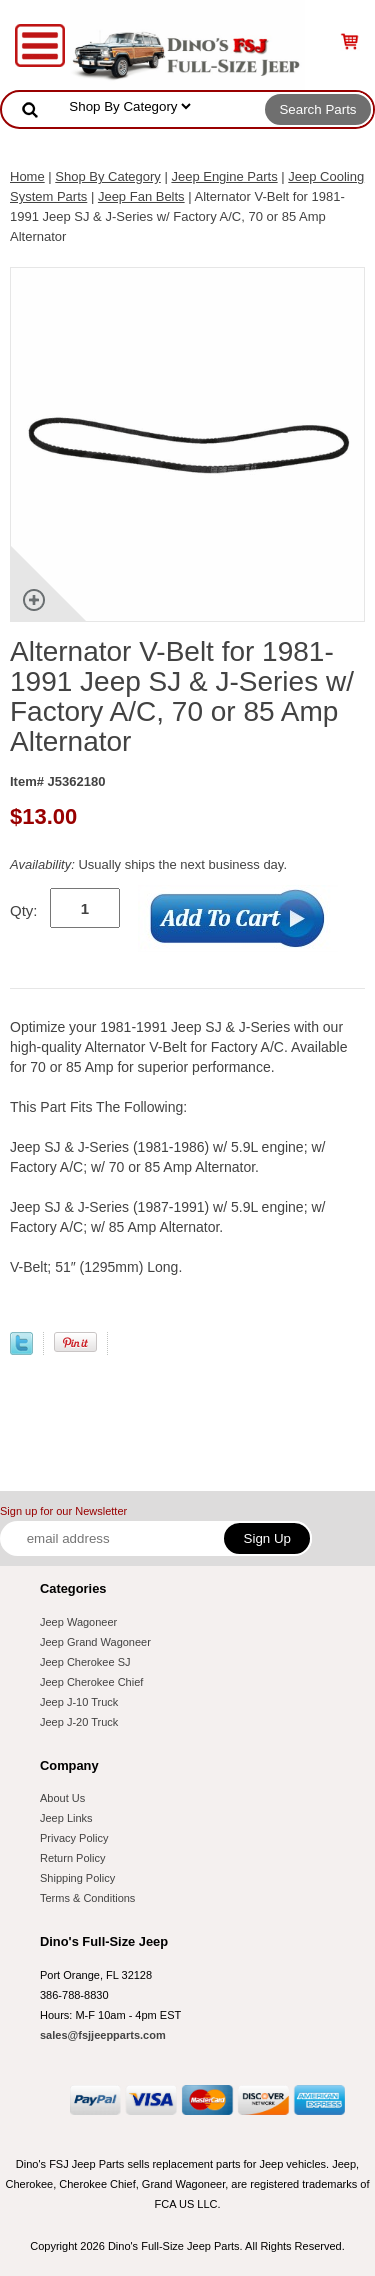 Image resolution: width=375 pixels, height=2276 pixels. What do you see at coordinates (78, 1622) in the screenshot?
I see `Jeep Wagoneer` at bounding box center [78, 1622].